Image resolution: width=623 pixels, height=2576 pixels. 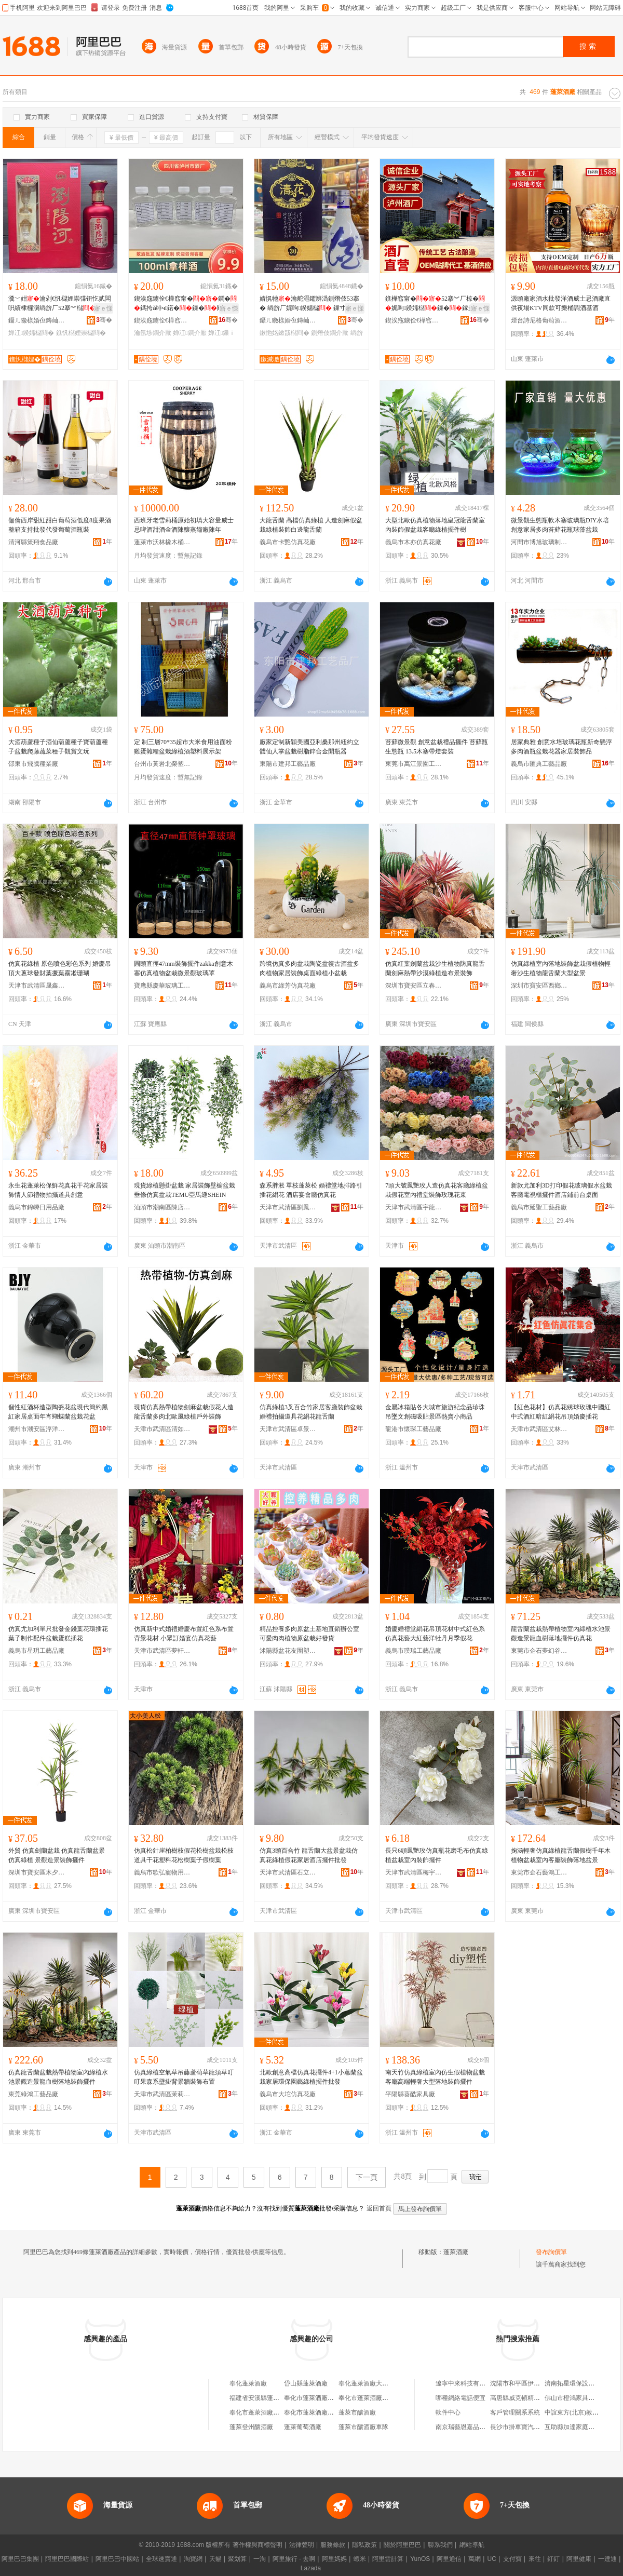 I want to click on 南京瑞藝恩嘉品牌運營管理有限公司, so click(x=485, y=2427).